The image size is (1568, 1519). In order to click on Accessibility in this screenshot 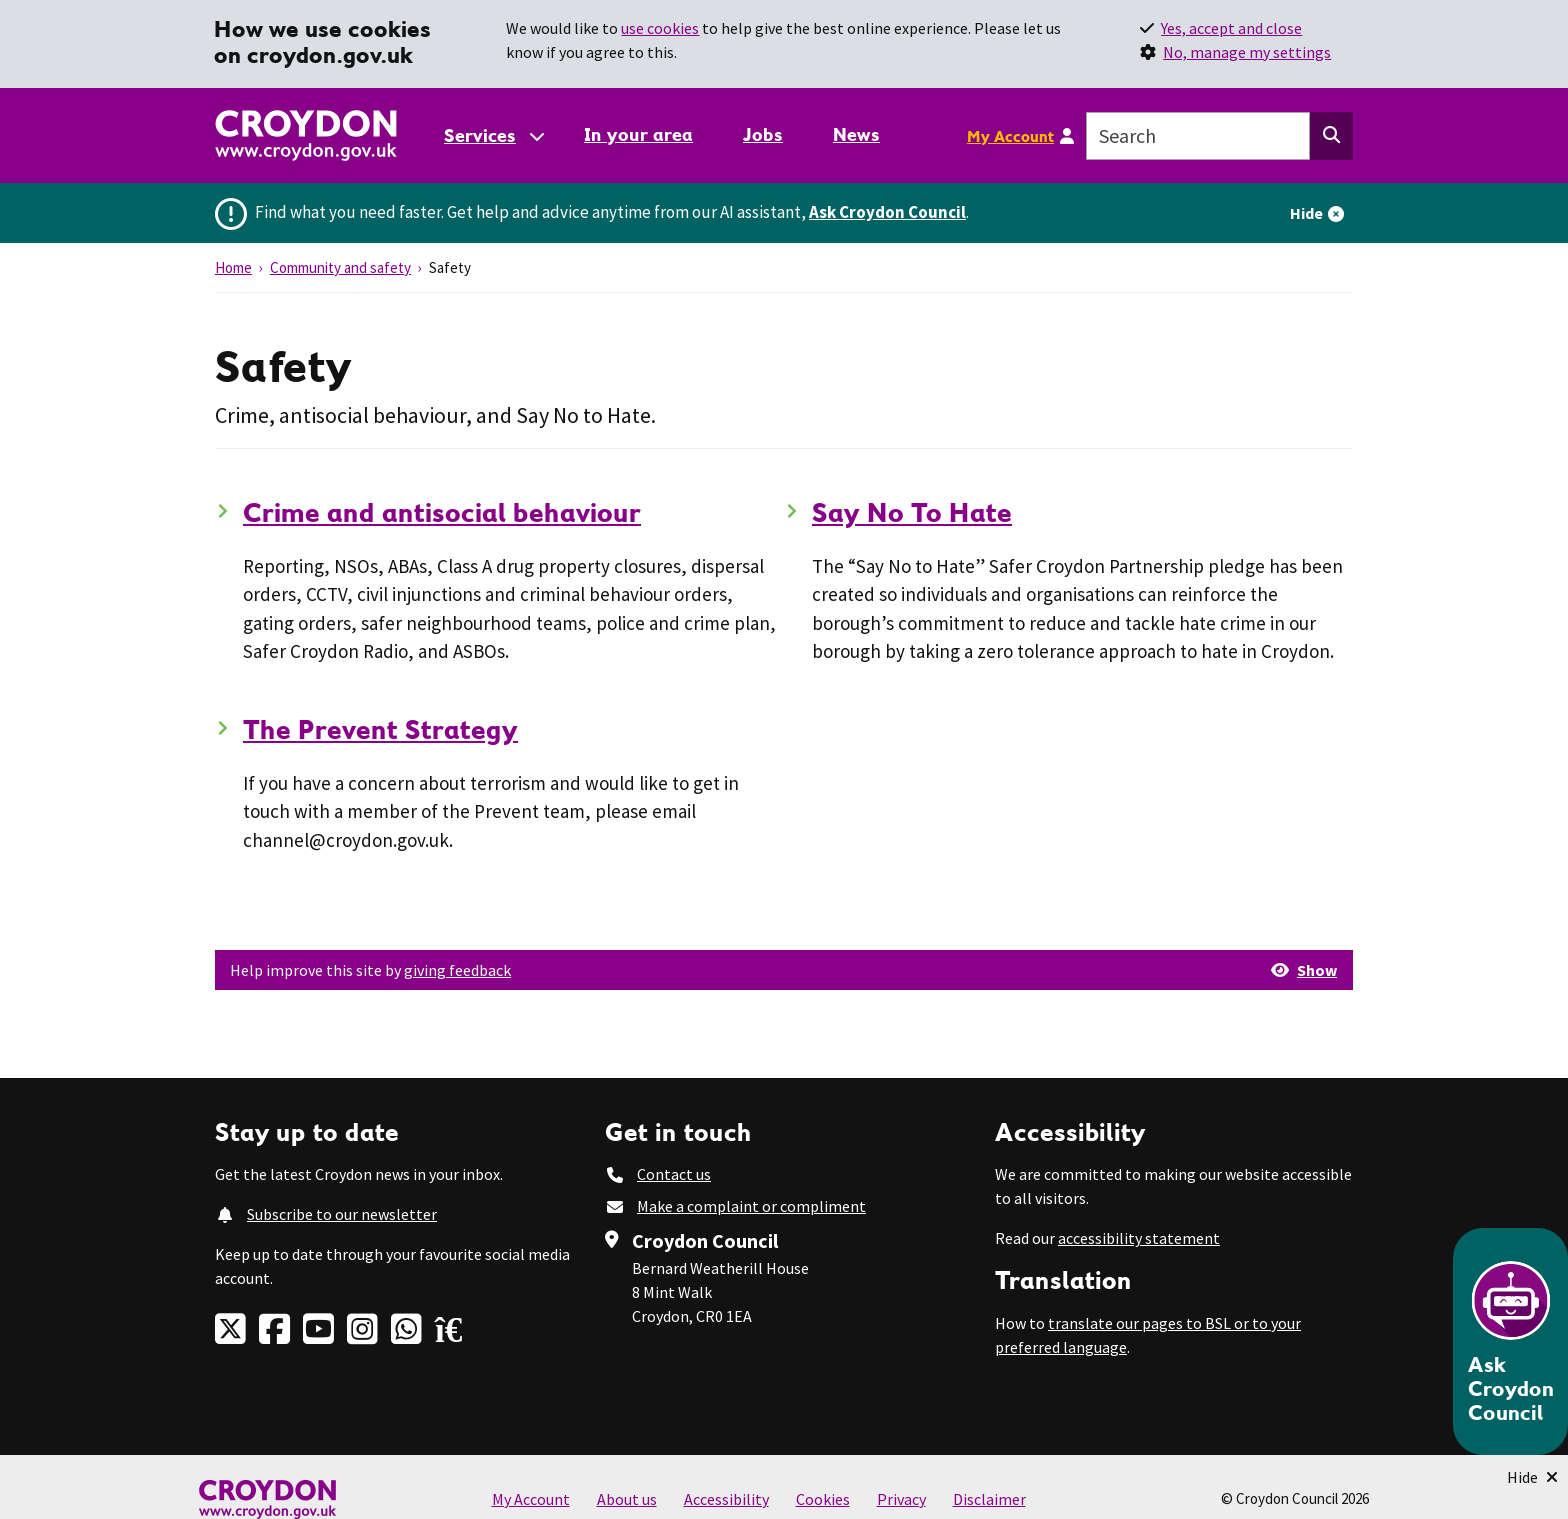, I will do `click(726, 1499)`.